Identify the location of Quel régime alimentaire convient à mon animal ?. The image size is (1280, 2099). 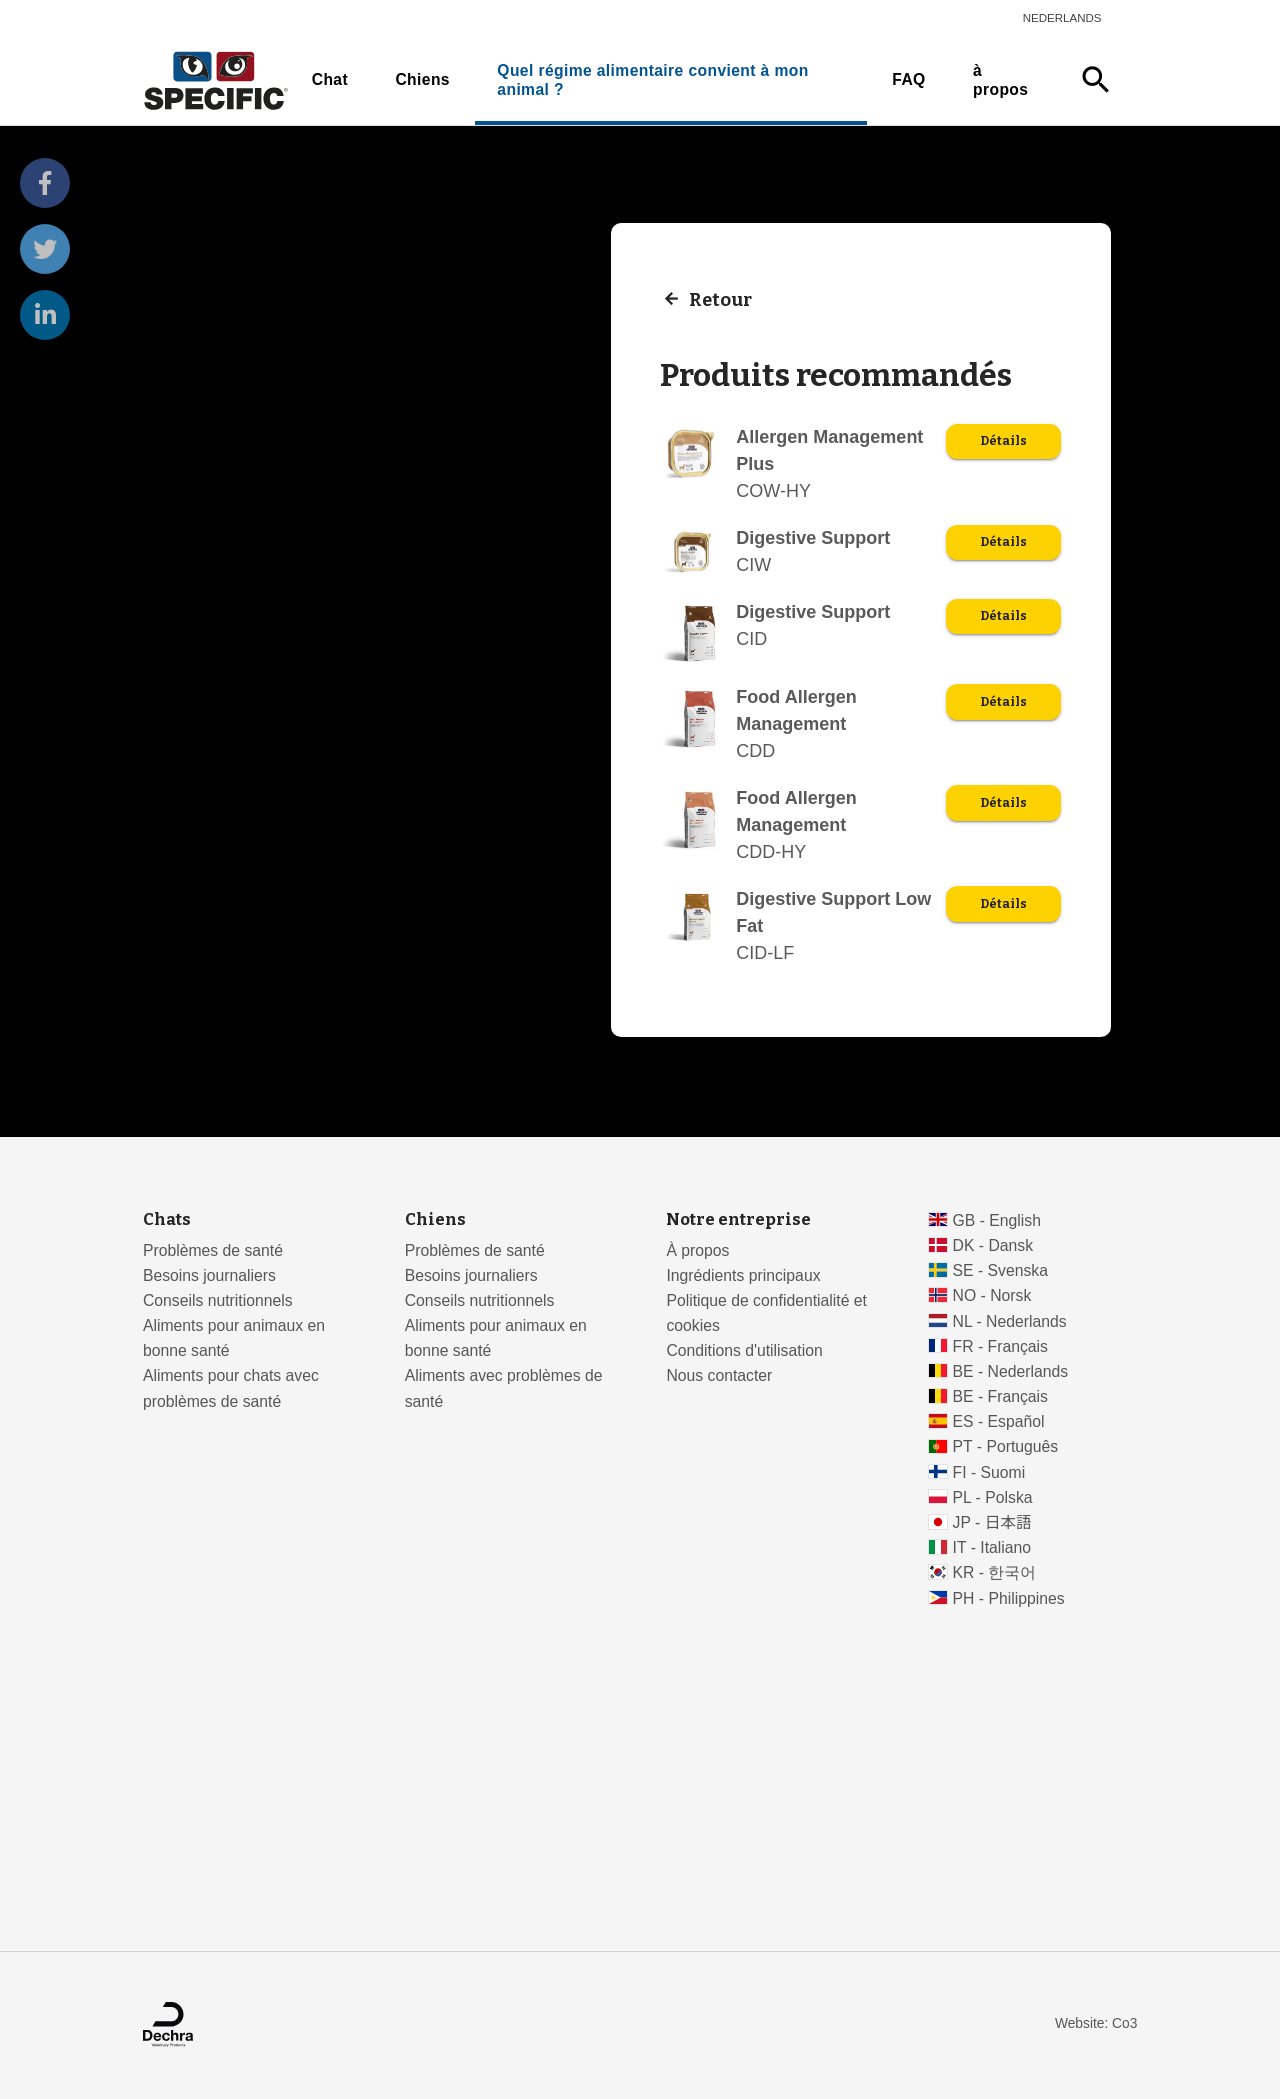
(652, 80).